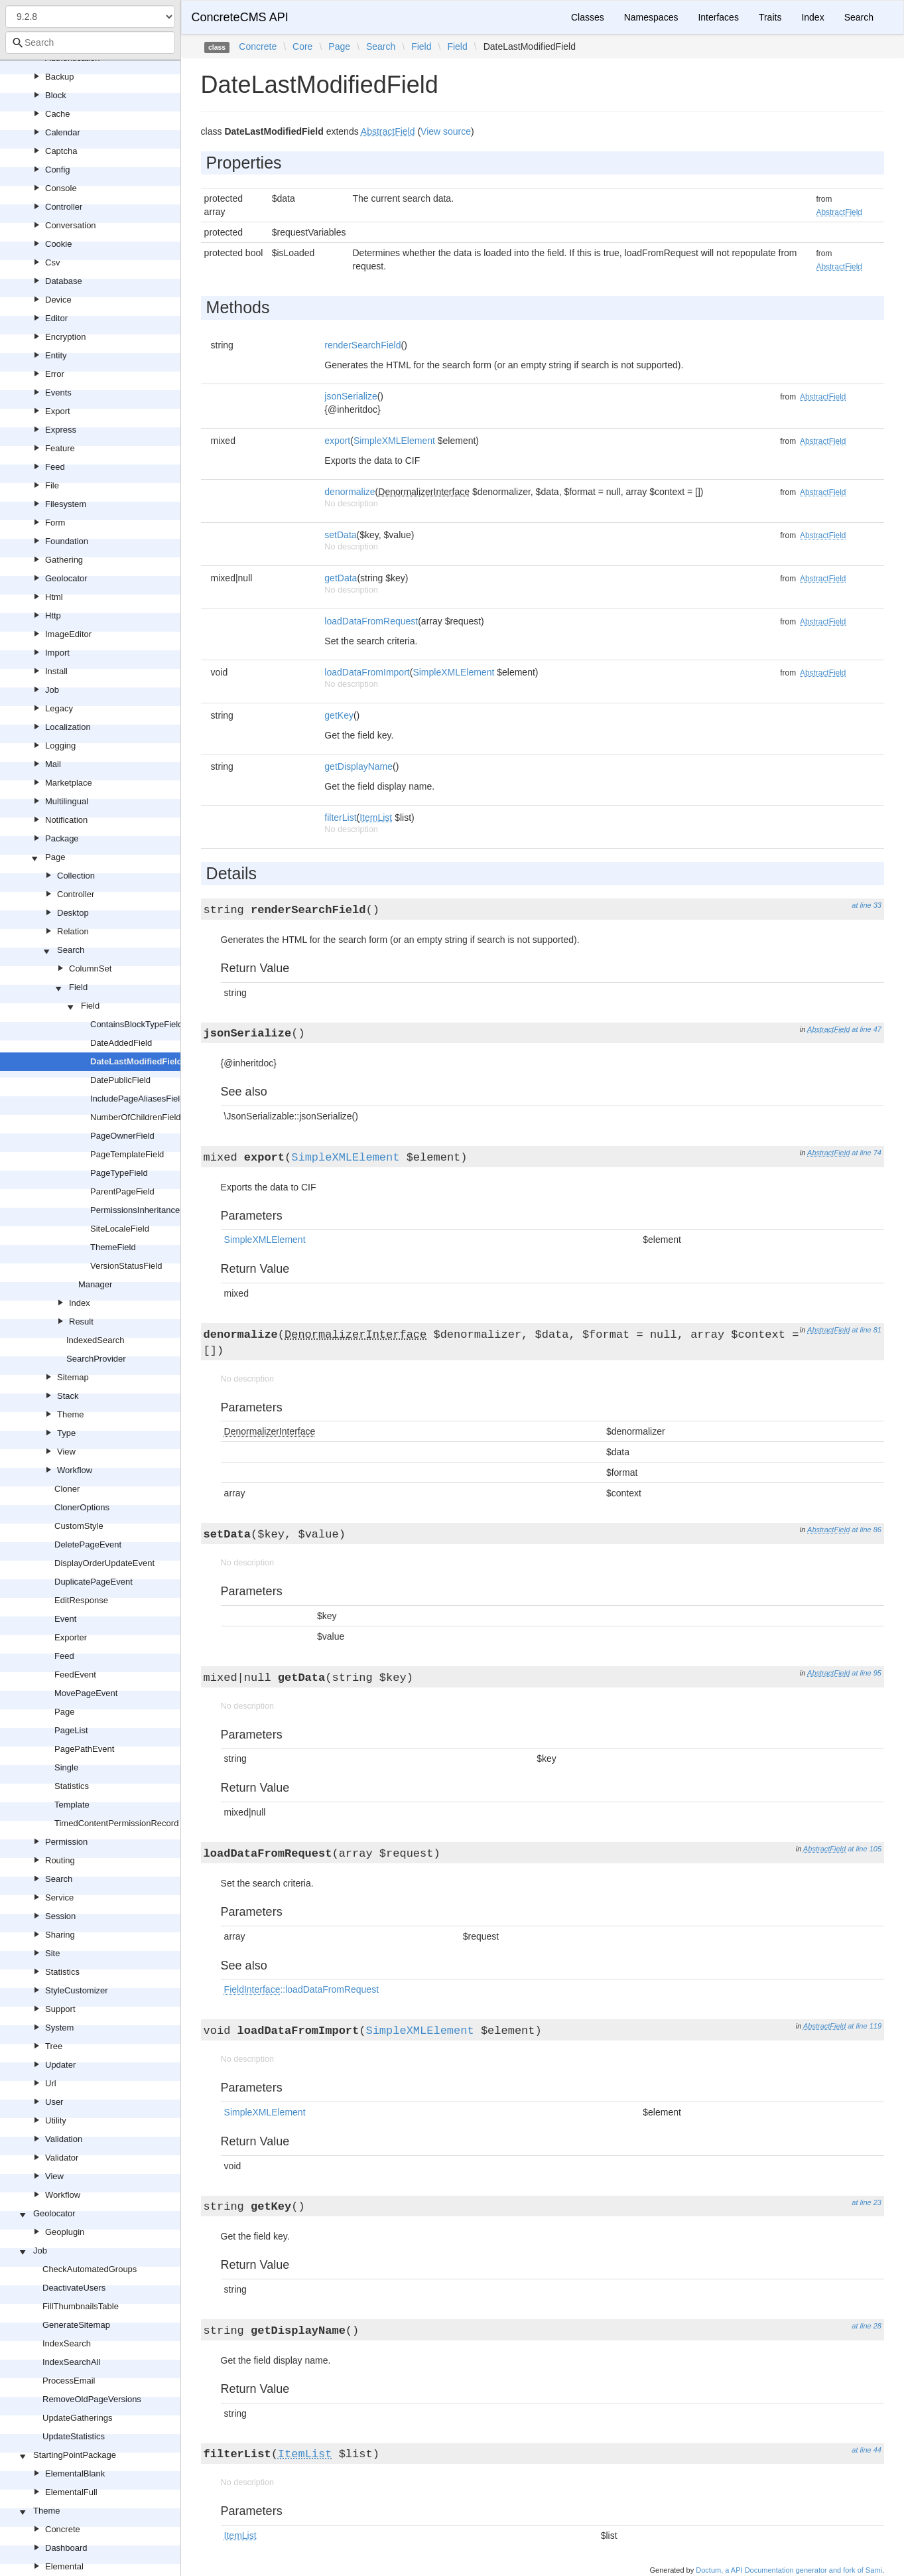 The height and width of the screenshot is (2576, 904). I want to click on Statistics, so click(71, 1786).